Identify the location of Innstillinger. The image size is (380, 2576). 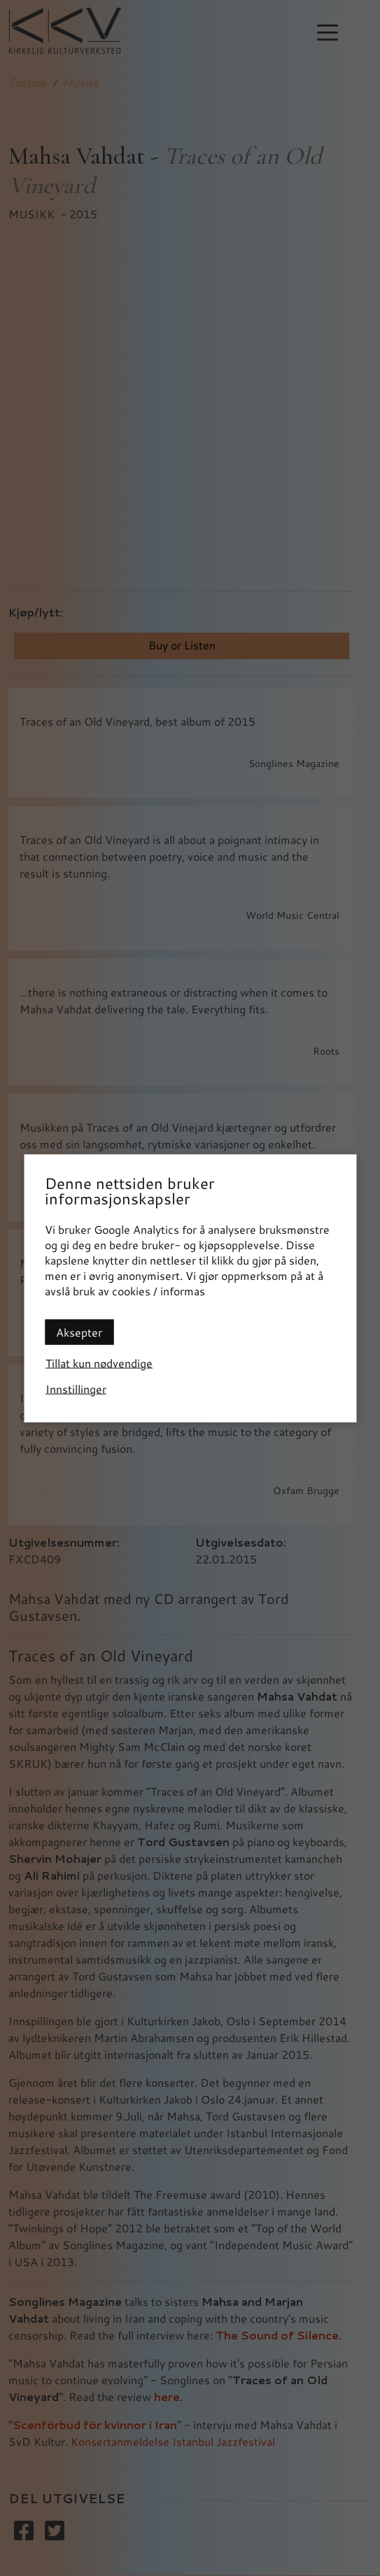
(75, 1388).